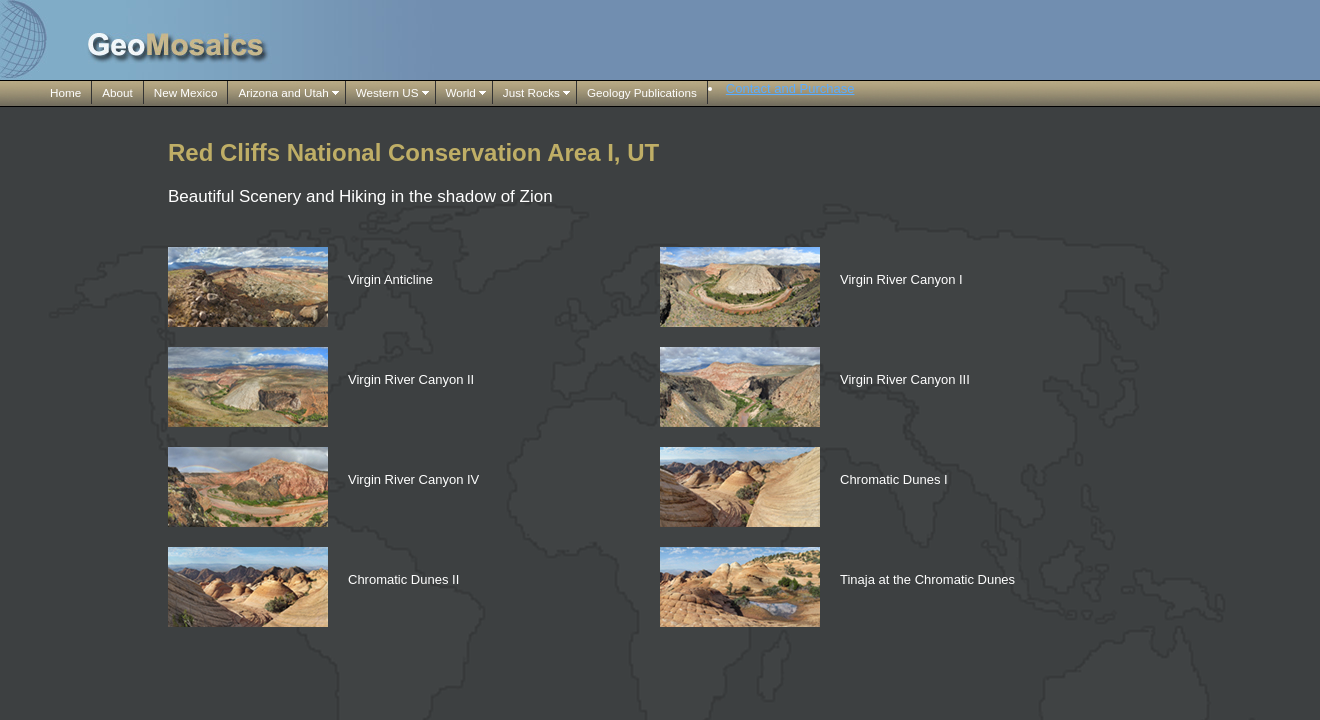 This screenshot has height=720, width=1320. Describe the element at coordinates (461, 92) in the screenshot. I see `World` at that location.